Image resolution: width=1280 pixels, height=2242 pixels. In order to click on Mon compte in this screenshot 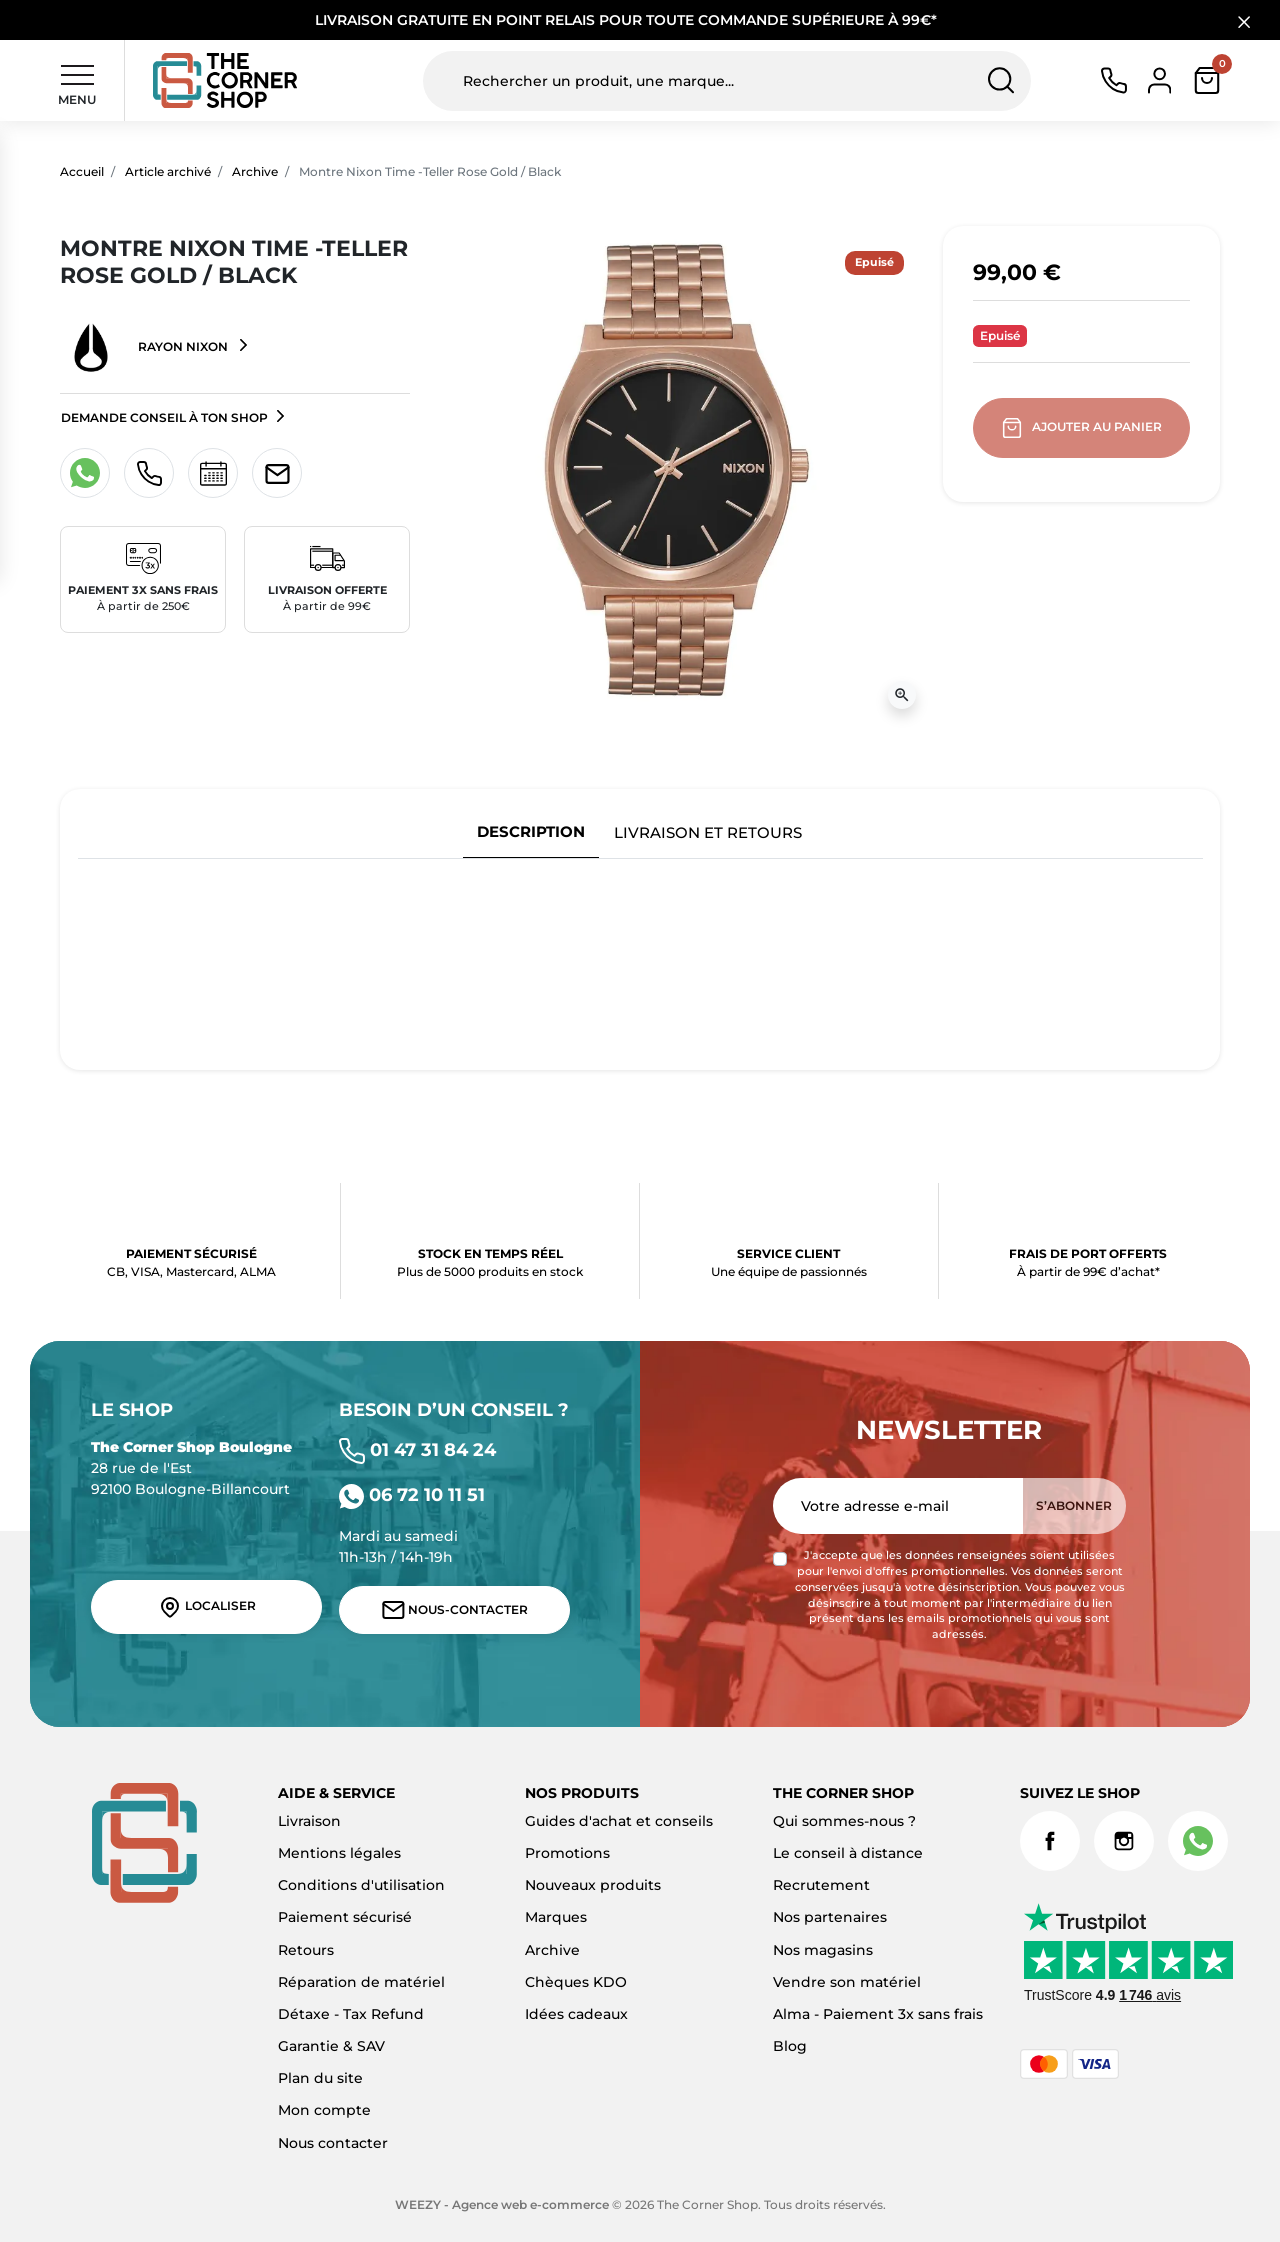, I will do `click(324, 2110)`.